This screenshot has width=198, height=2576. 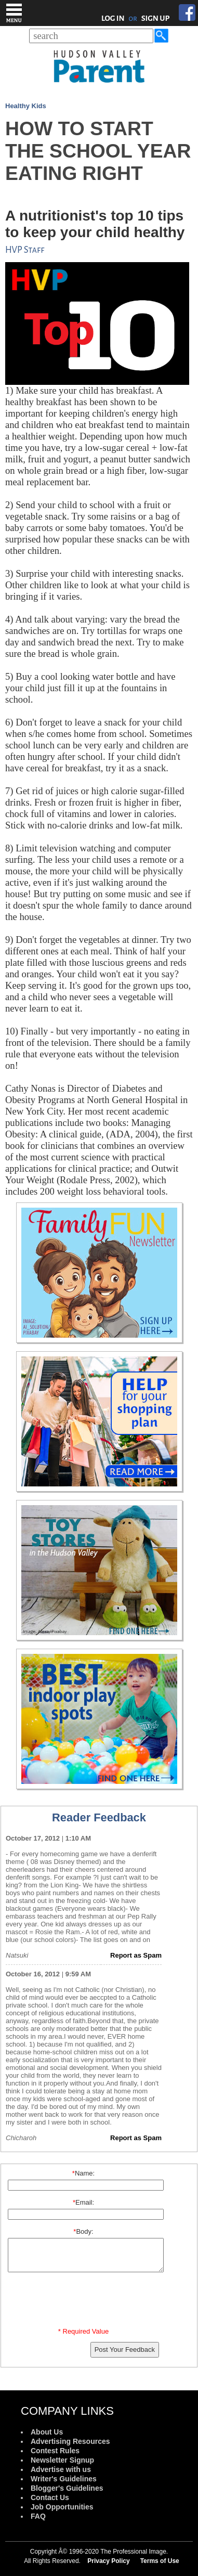 I want to click on Contest Rules, so click(x=55, y=2450).